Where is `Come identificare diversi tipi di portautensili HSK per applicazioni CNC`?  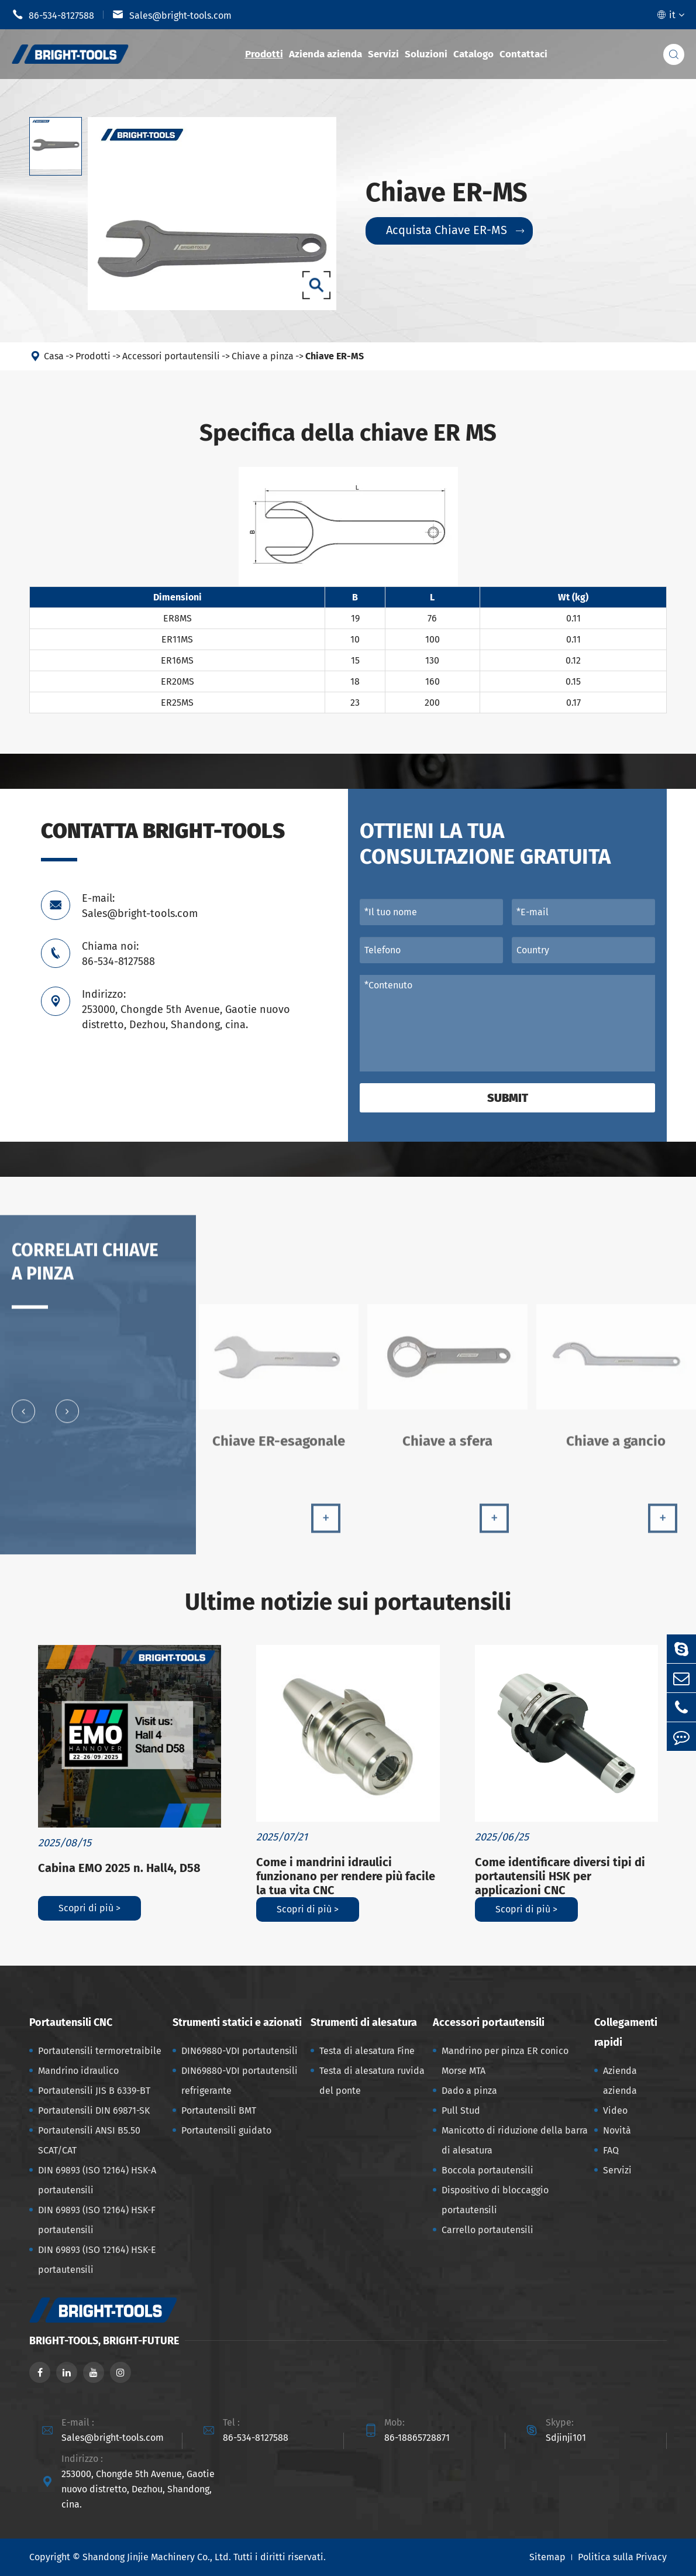 Come identificare diversi tipi di portautensili HSK per applicazioni CNC is located at coordinates (560, 1876).